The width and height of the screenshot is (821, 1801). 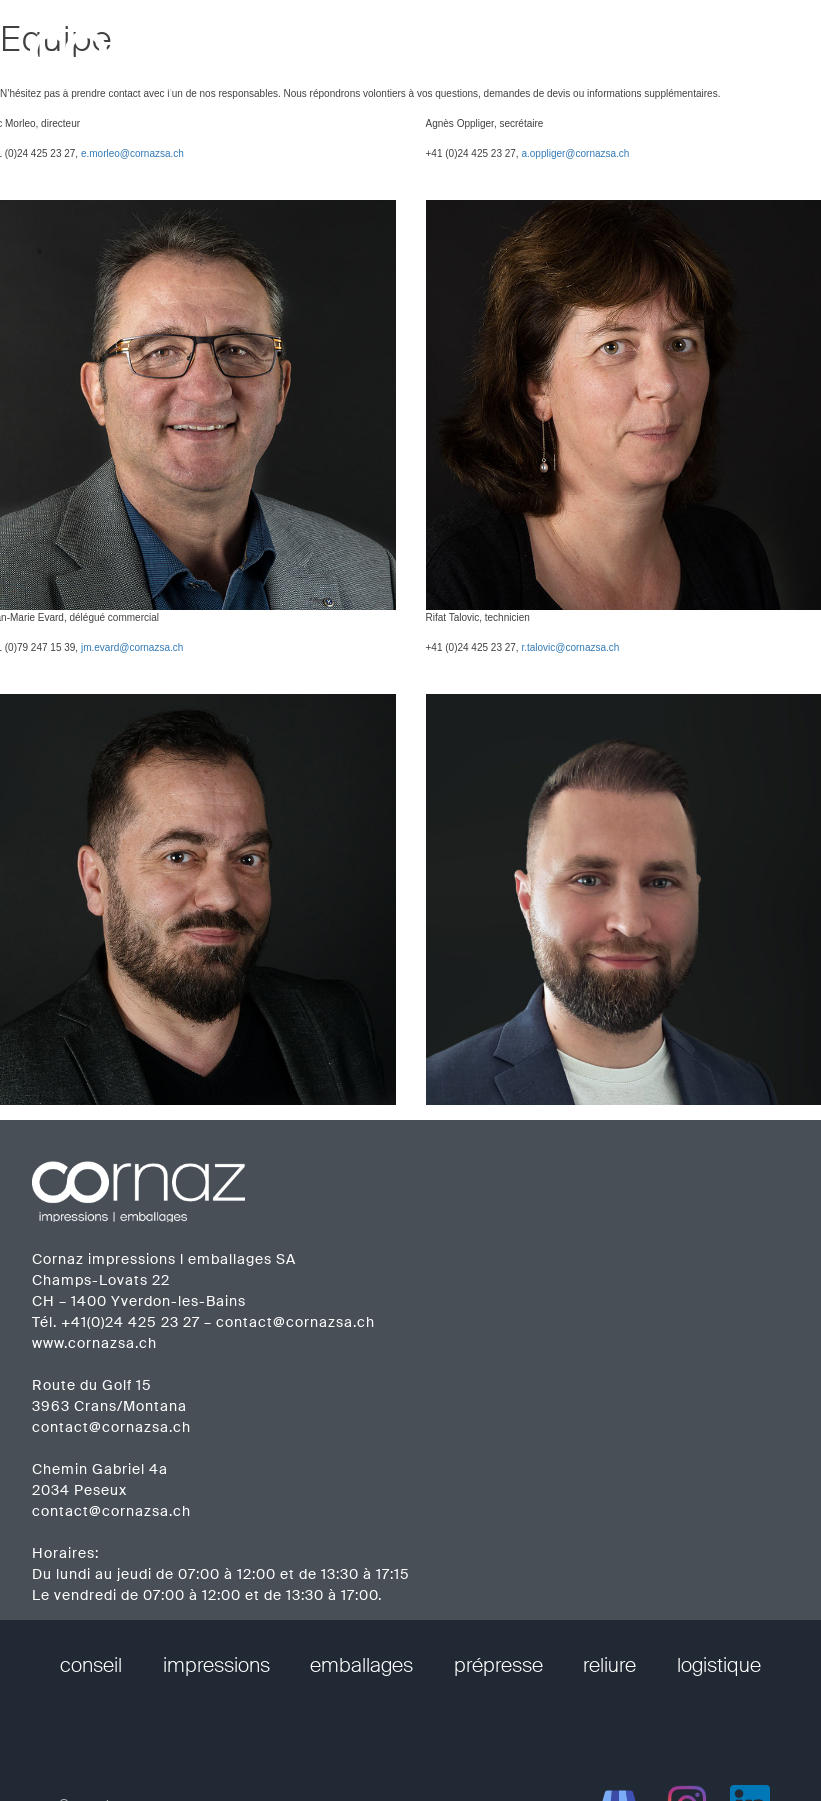 I want to click on entreprise, so click(x=421, y=49).